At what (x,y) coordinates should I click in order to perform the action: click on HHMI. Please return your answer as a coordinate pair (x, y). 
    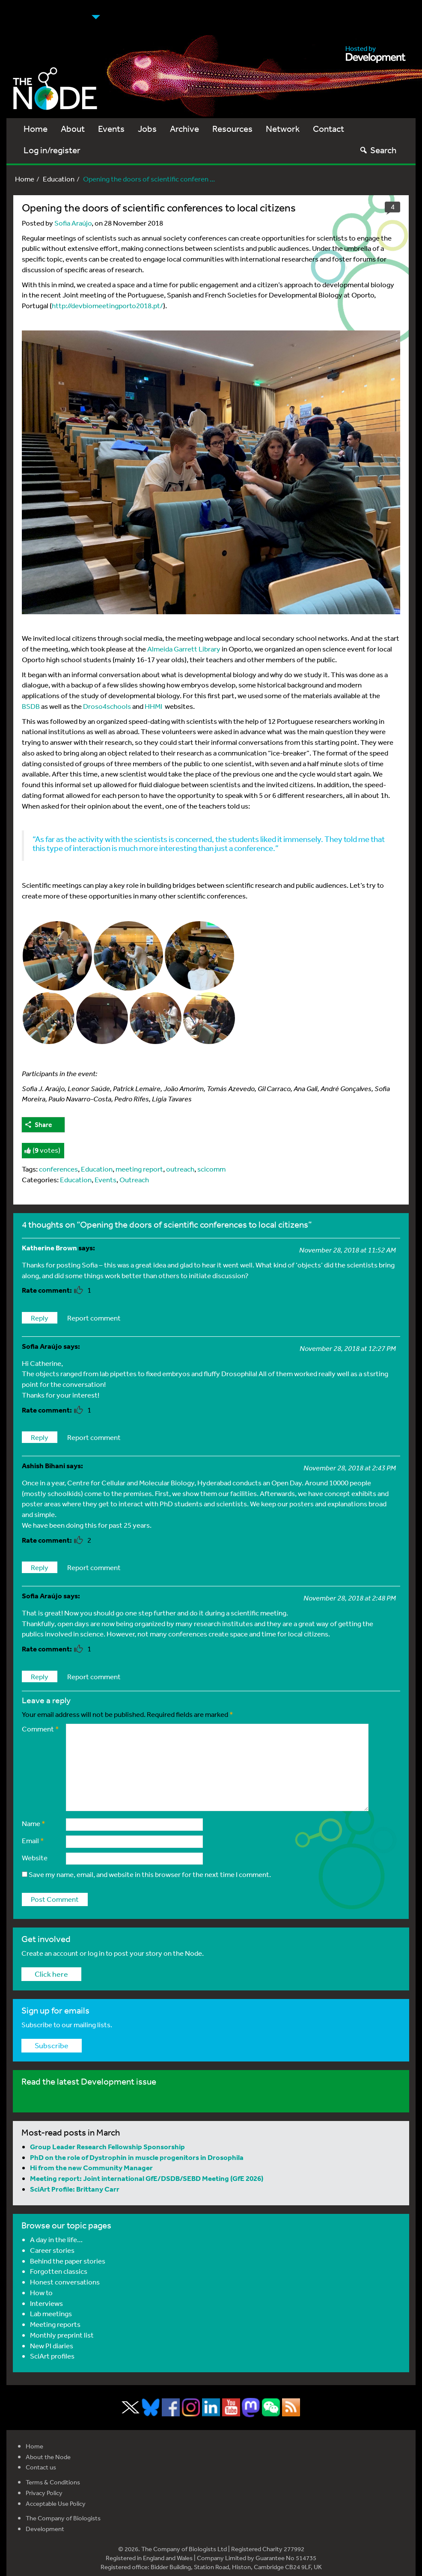
    Looking at the image, I should click on (153, 706).